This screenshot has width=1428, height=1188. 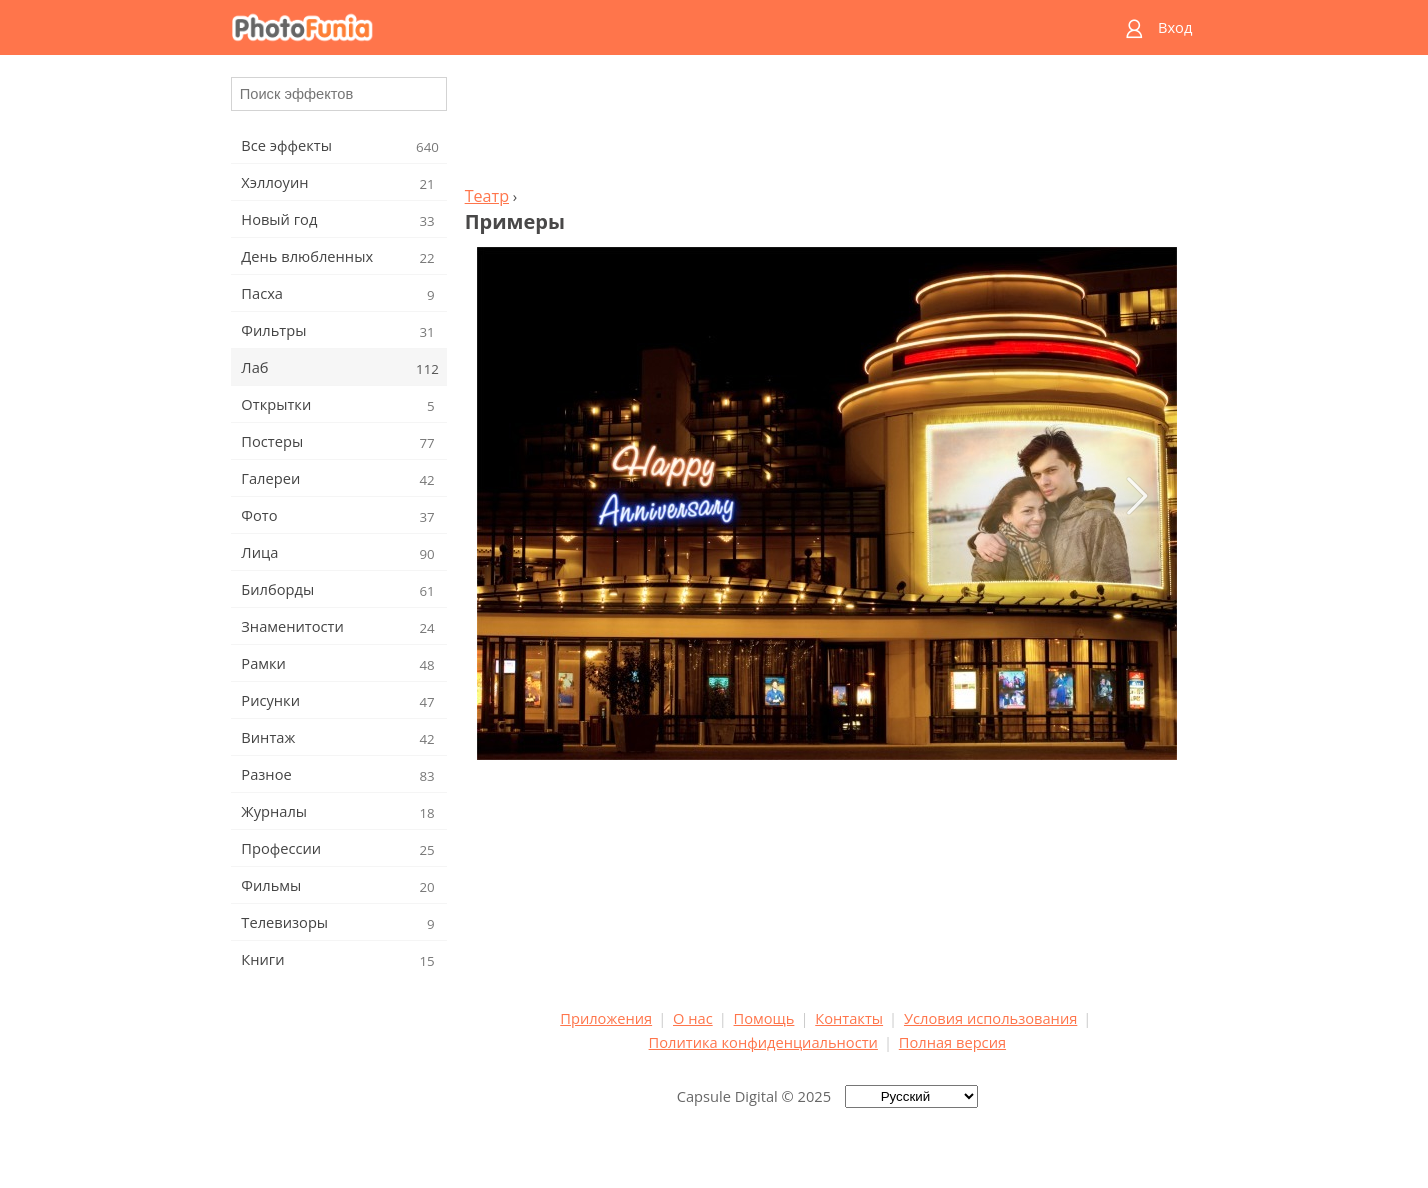 I want to click on Театр, so click(x=487, y=196).